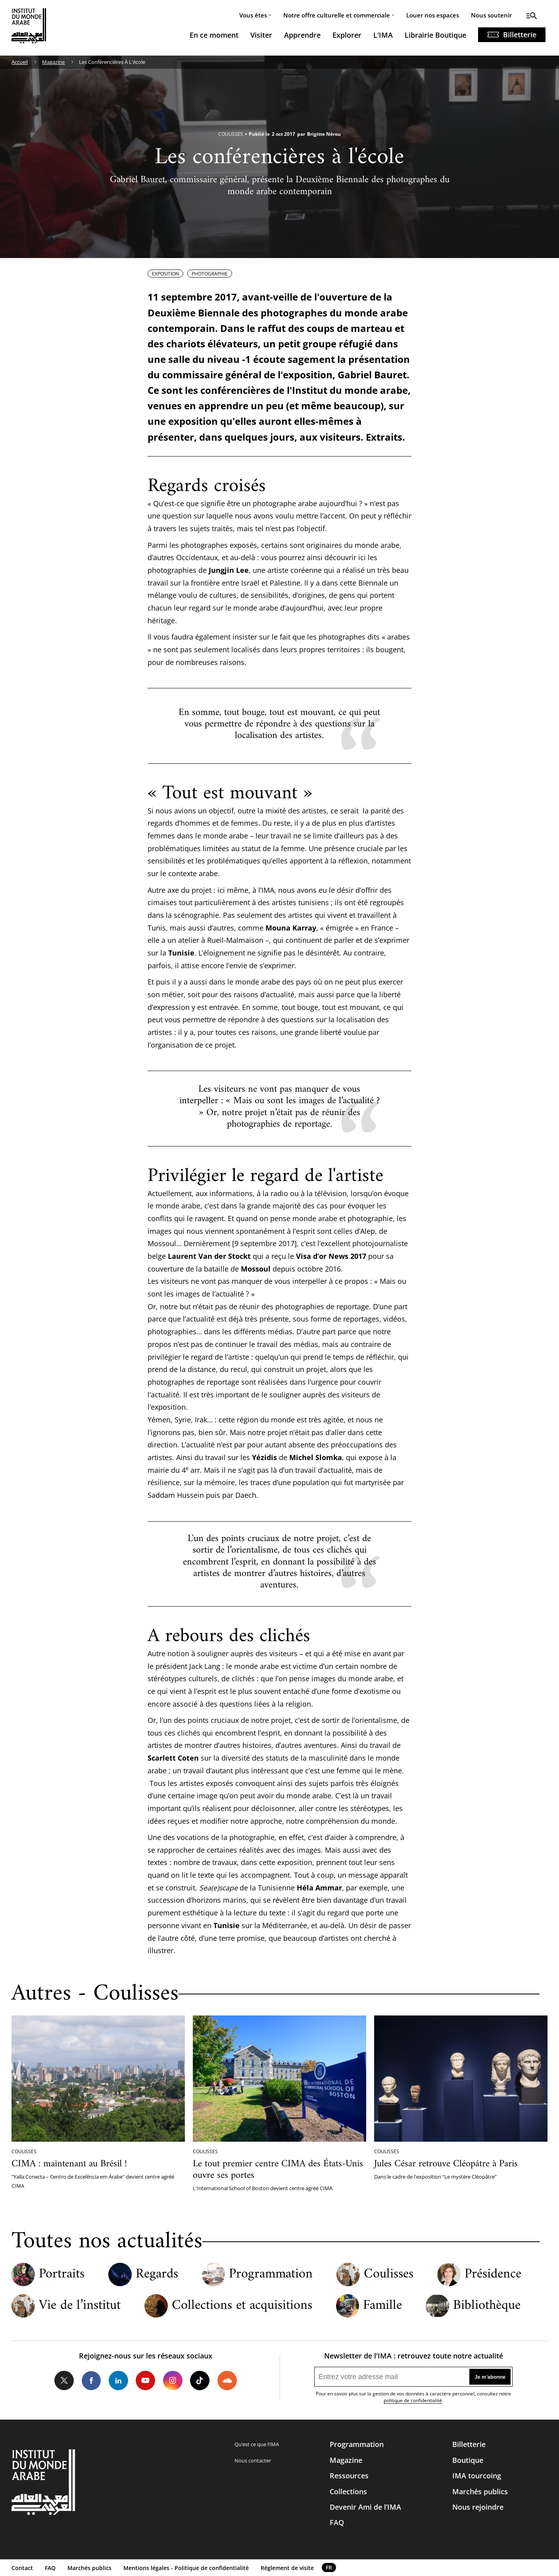  What do you see at coordinates (278, 2170) in the screenshot?
I see `Le tout premier centre CIMA des États-Unis ouvre ses portes` at bounding box center [278, 2170].